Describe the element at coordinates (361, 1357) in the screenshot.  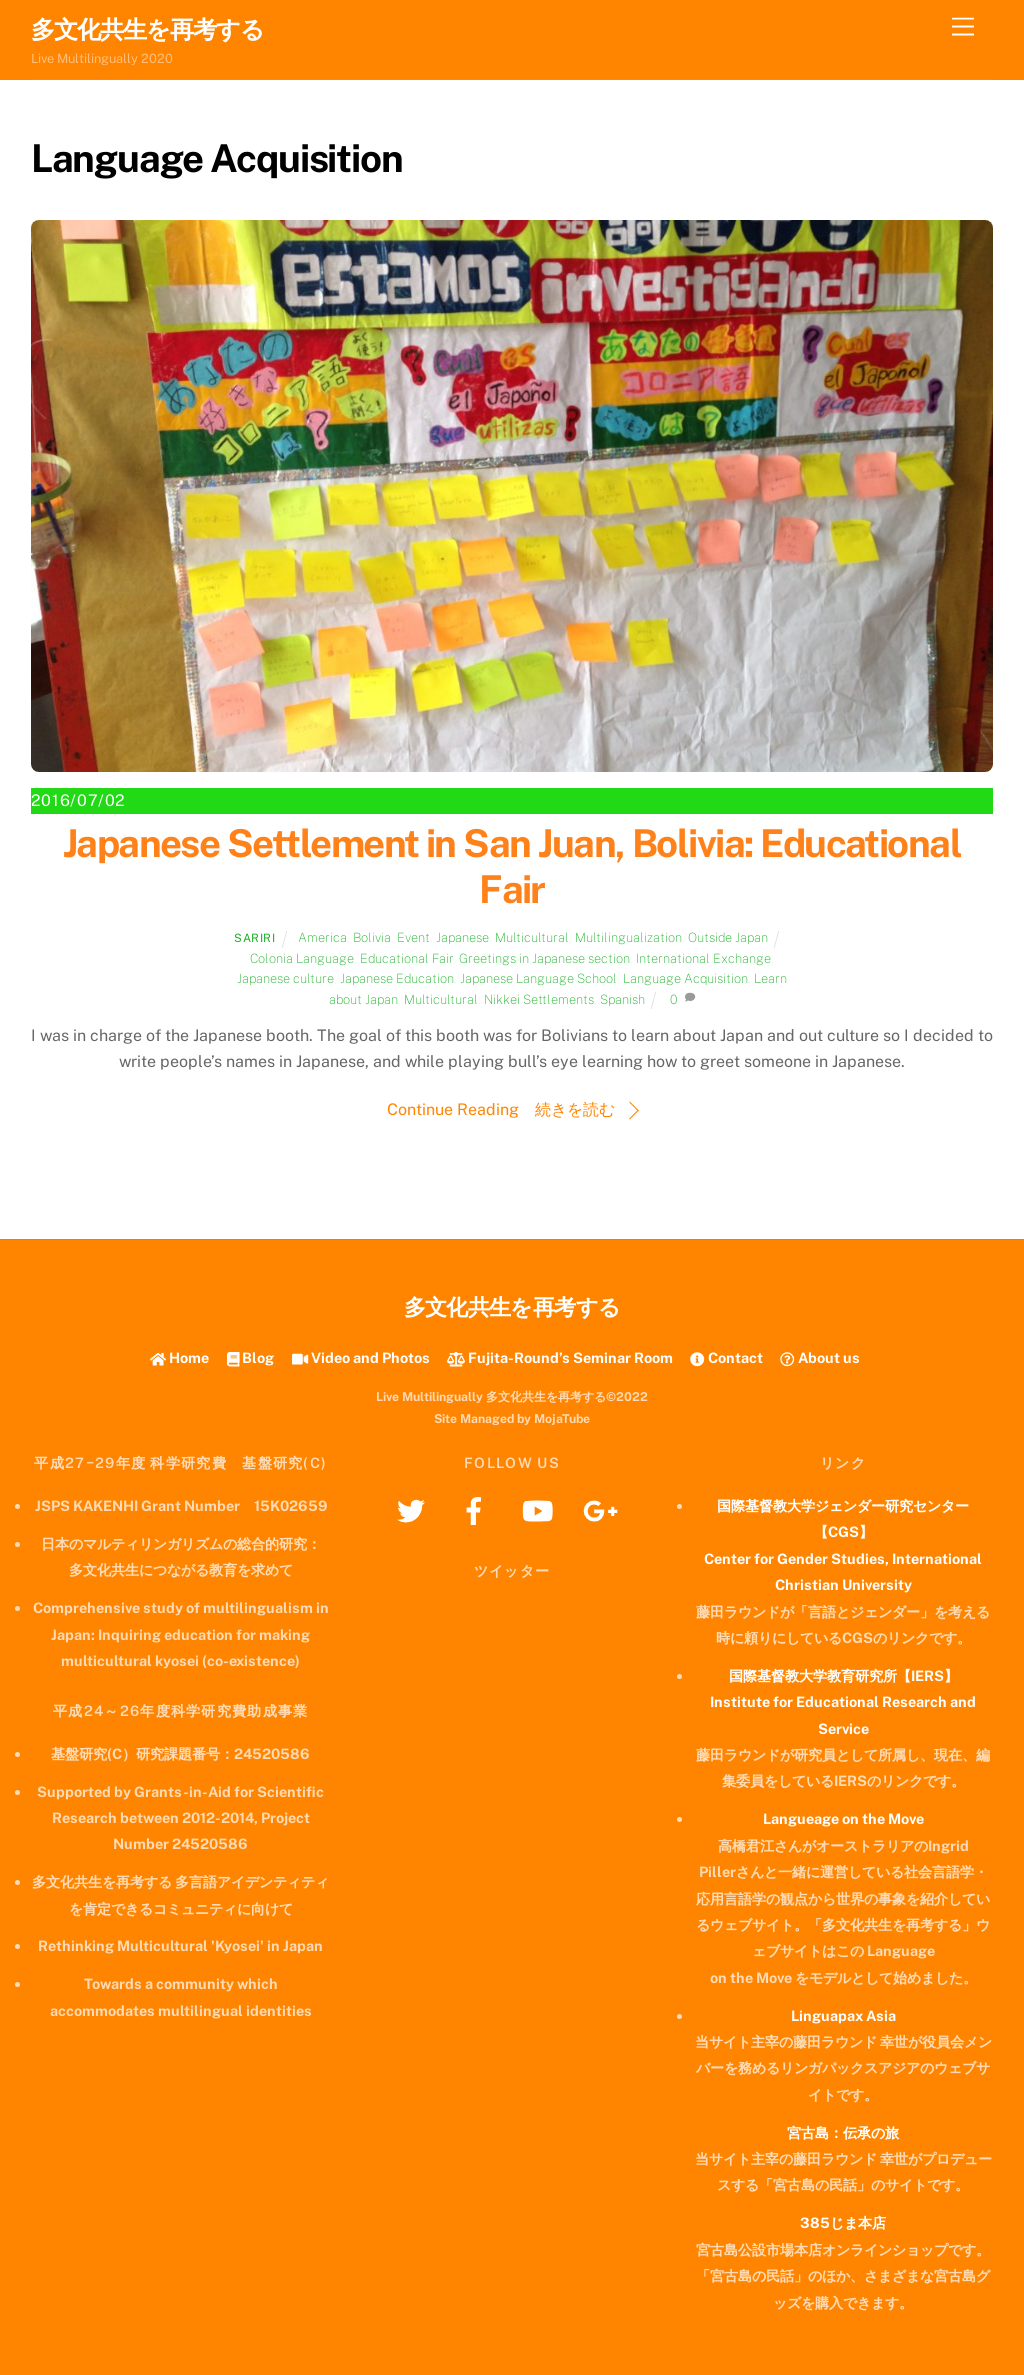
I see `Video and Photos` at that location.